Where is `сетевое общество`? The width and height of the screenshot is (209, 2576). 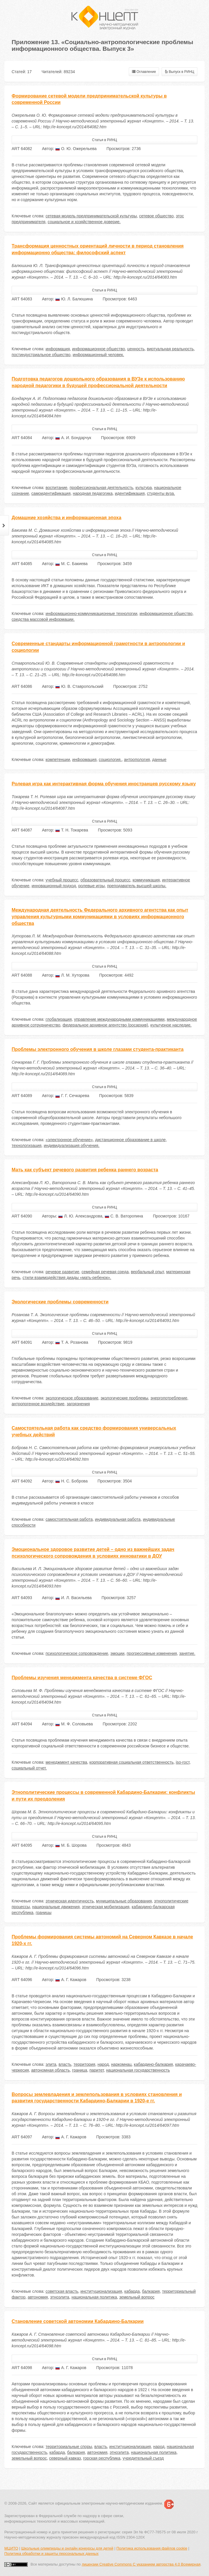
сетевое общество is located at coordinates (156, 216).